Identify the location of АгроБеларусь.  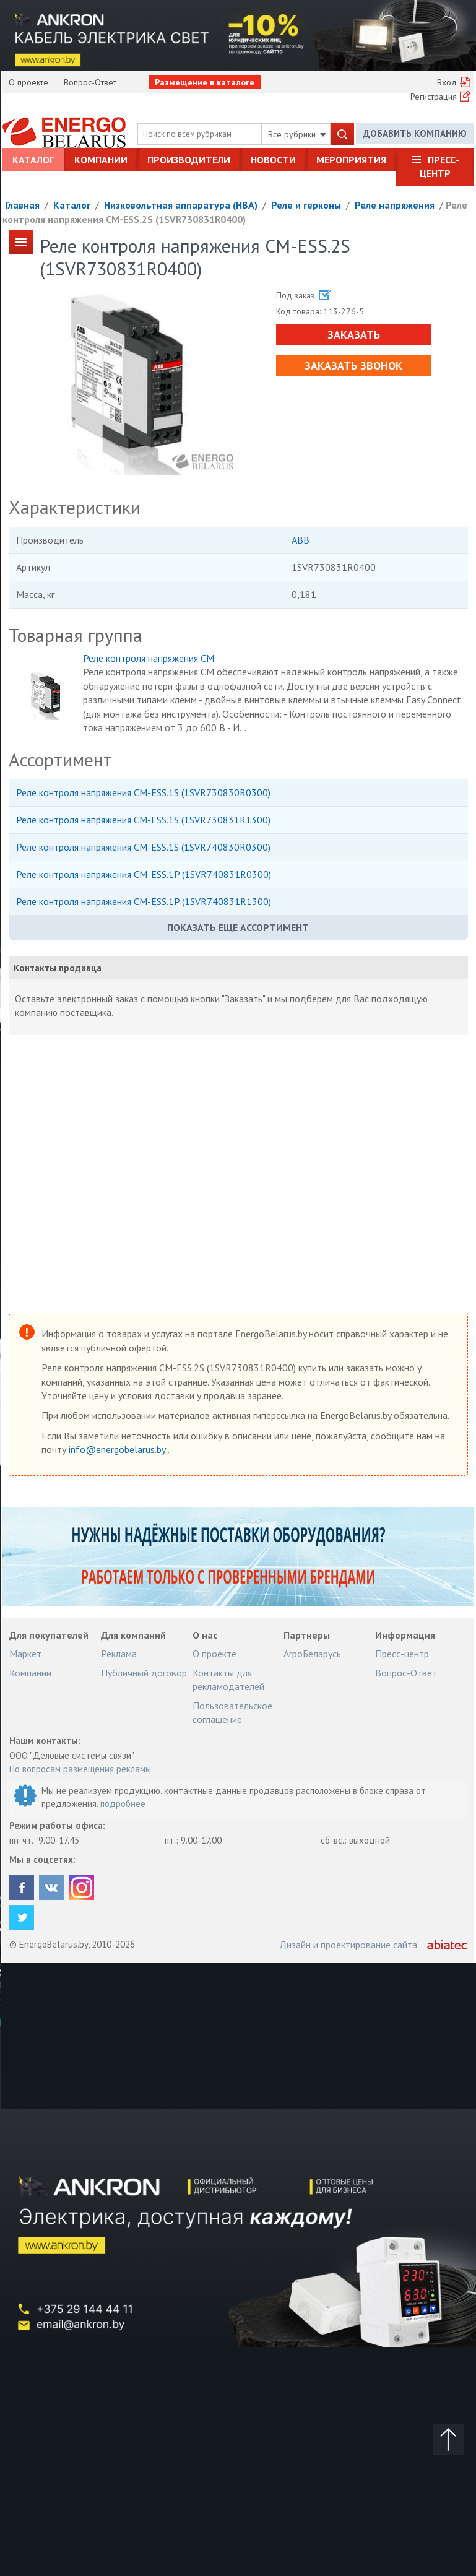
(312, 1653).